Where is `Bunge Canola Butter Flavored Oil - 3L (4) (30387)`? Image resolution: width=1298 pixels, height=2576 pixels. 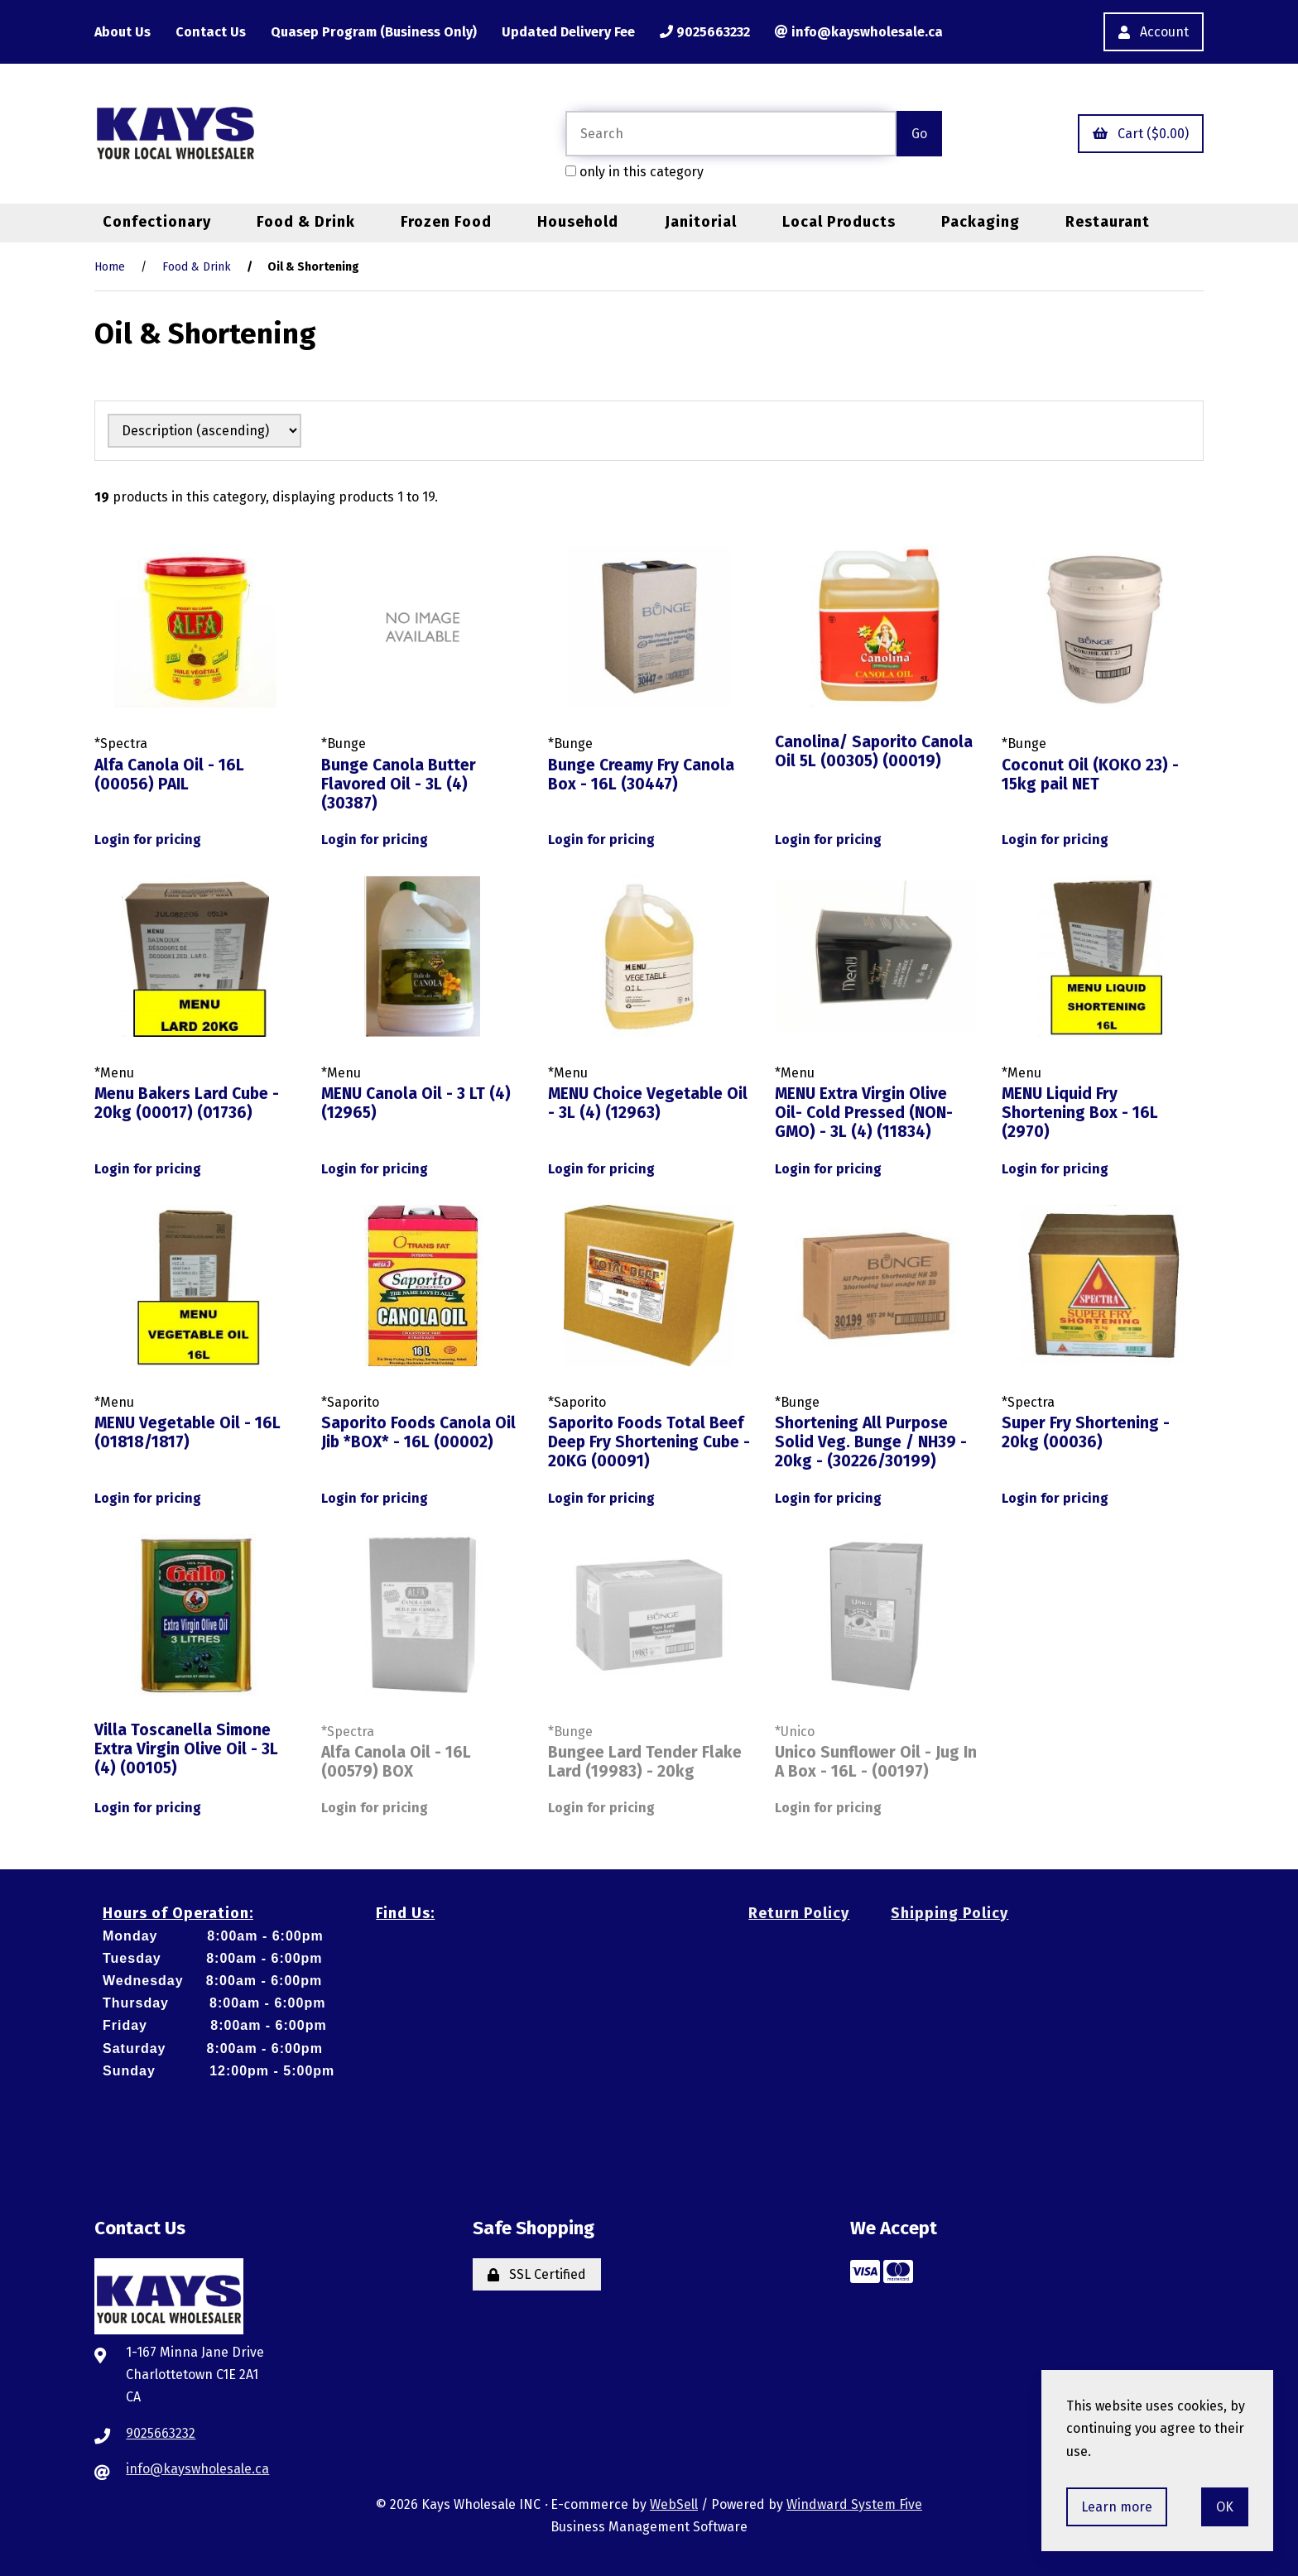 Bunge Canola Butter Flavored Oil - 3L (4) (30387) is located at coordinates (398, 784).